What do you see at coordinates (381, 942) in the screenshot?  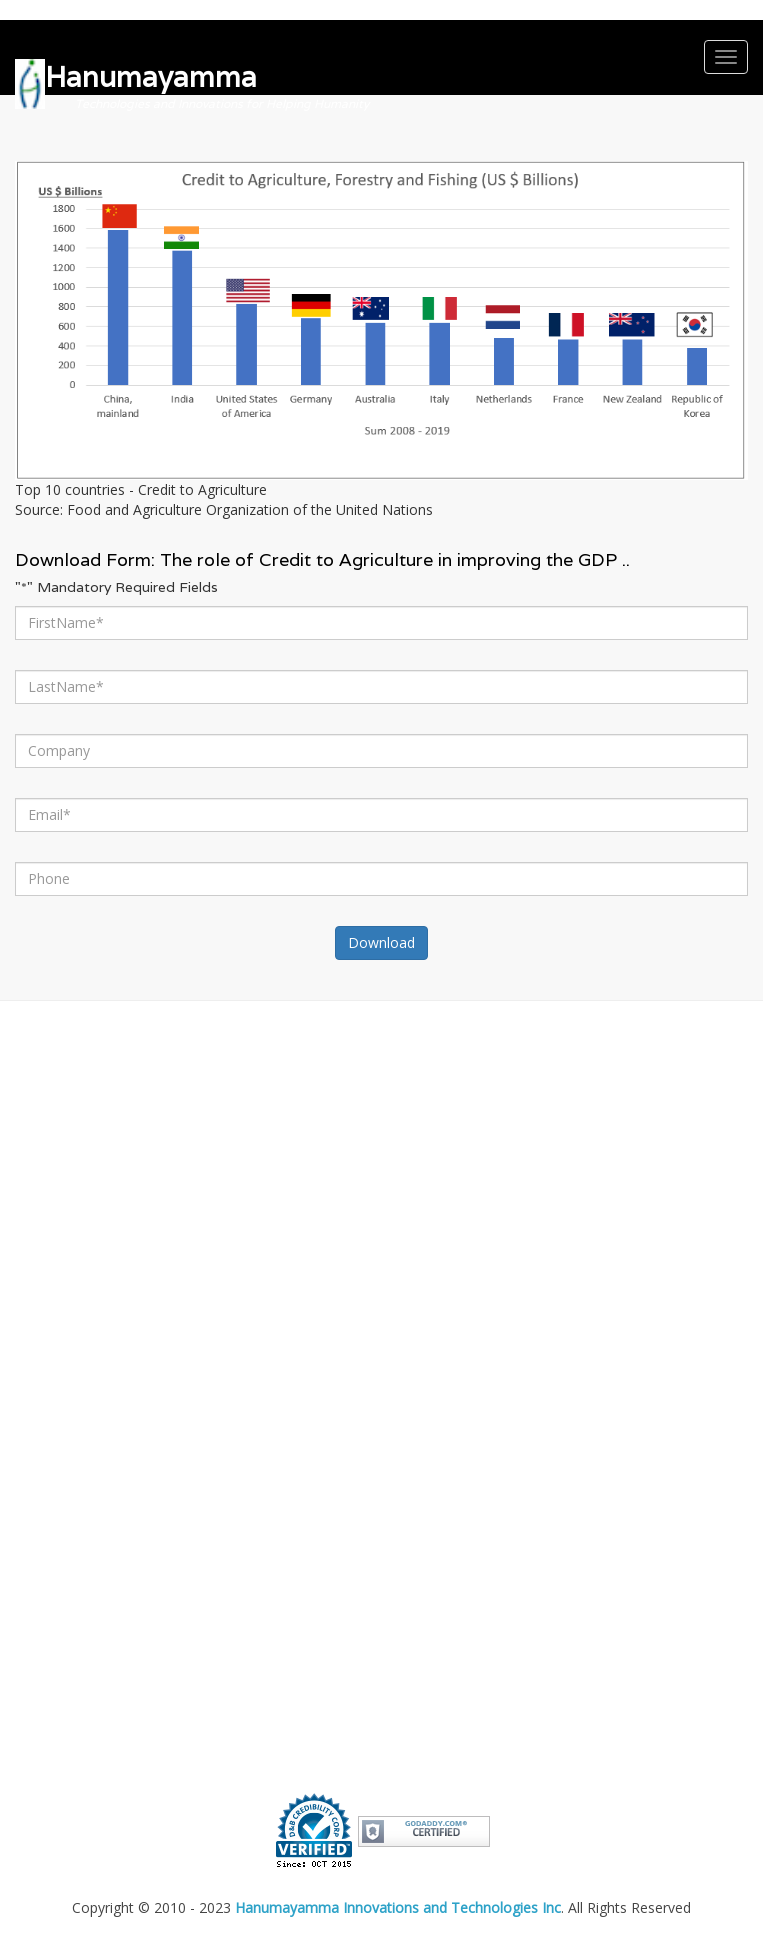 I see `Download` at bounding box center [381, 942].